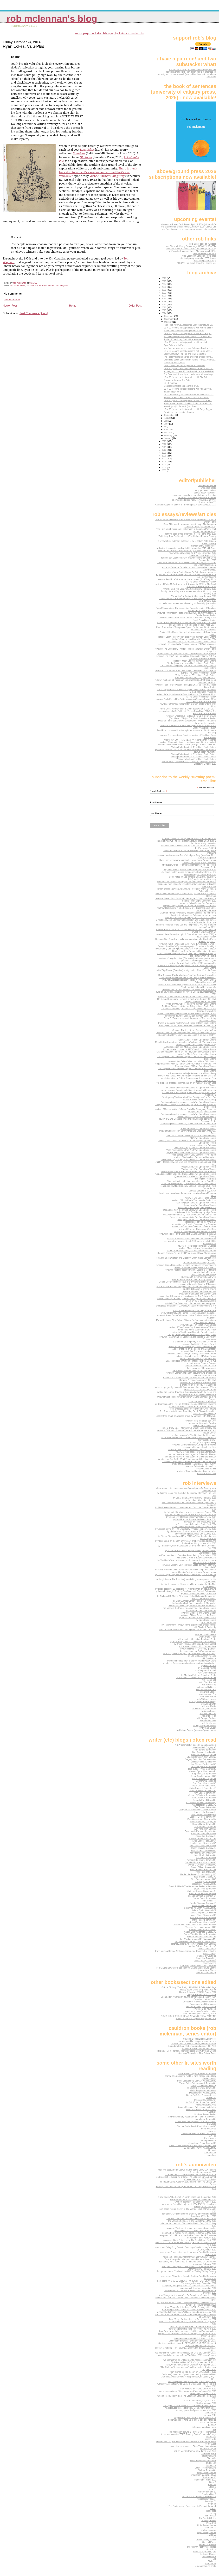  Describe the element at coordinates (168, 438) in the screenshot. I see `January` at that location.